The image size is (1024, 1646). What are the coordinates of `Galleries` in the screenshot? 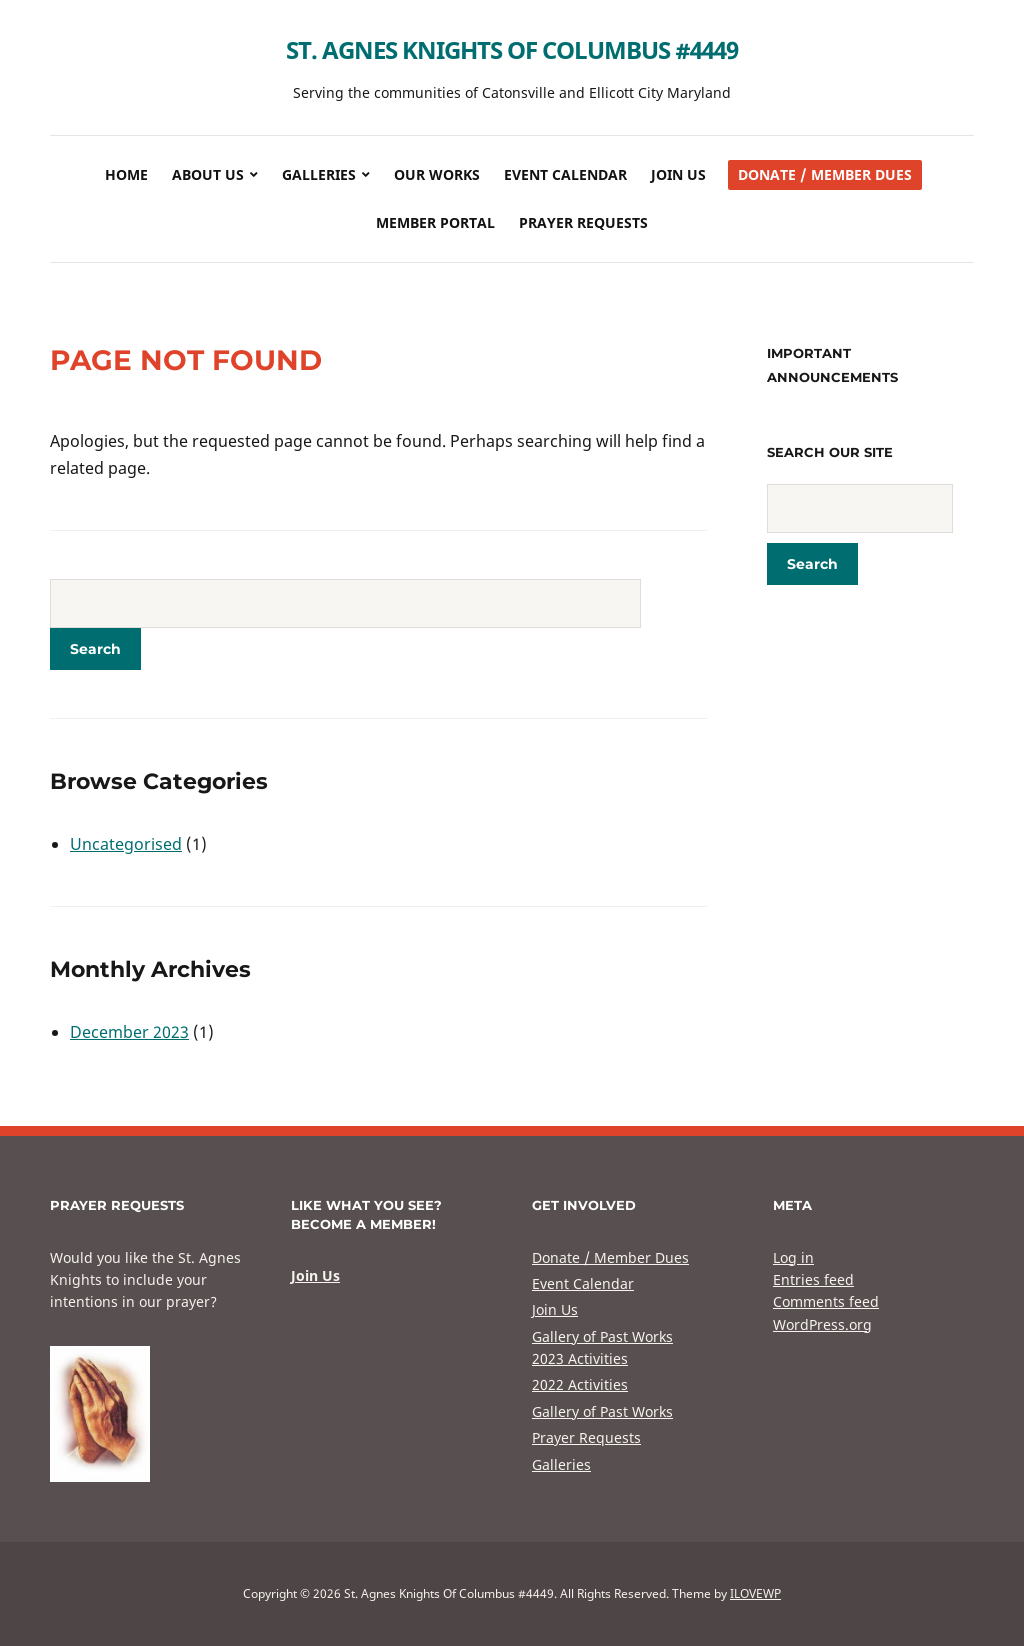 It's located at (319, 174).